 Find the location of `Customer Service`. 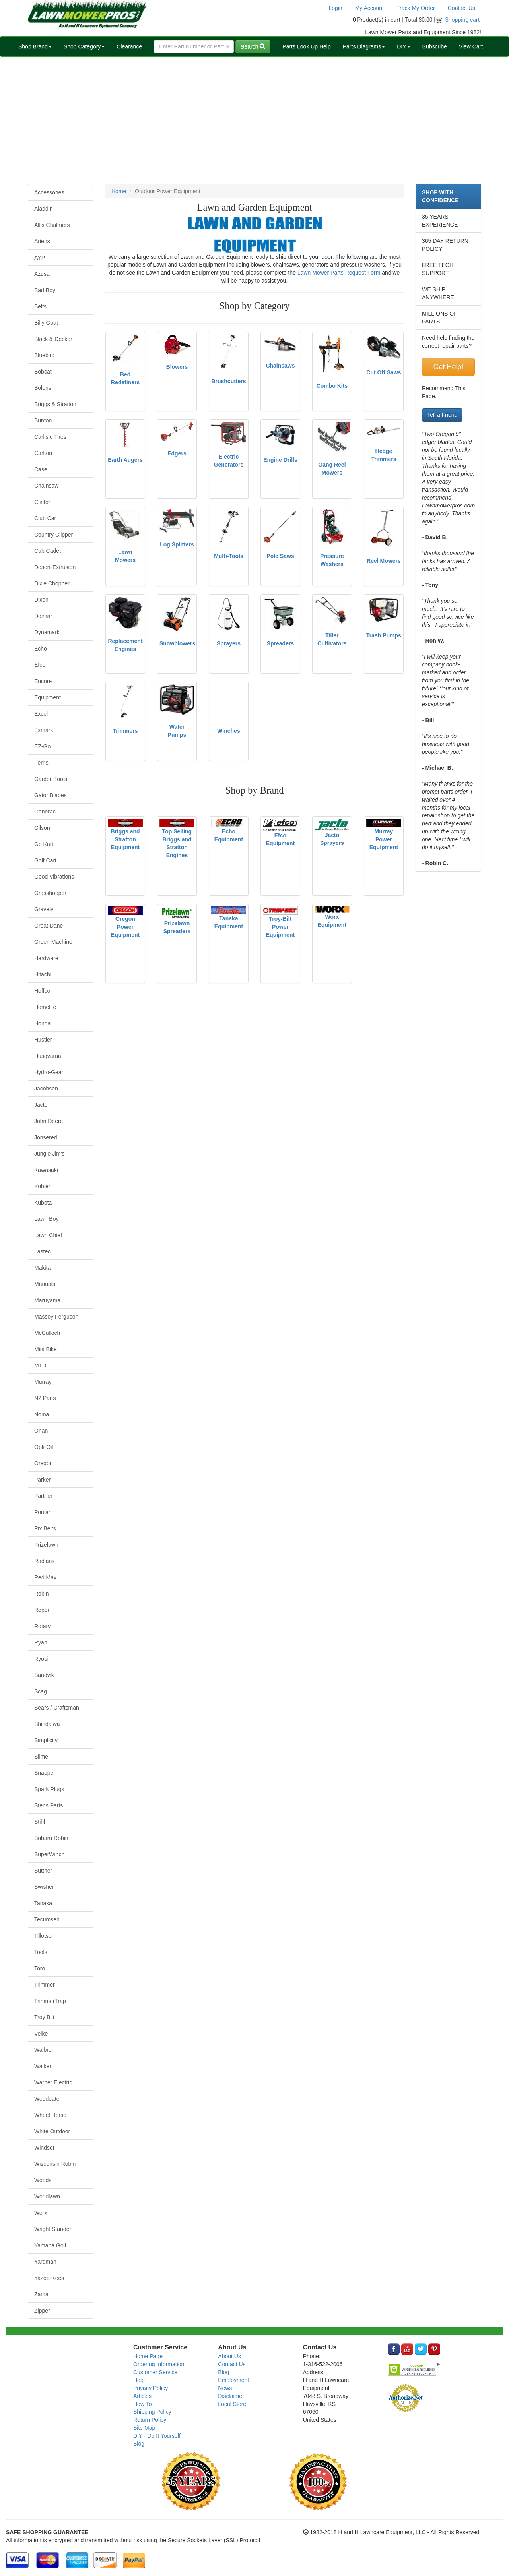

Customer Service is located at coordinates (155, 2372).